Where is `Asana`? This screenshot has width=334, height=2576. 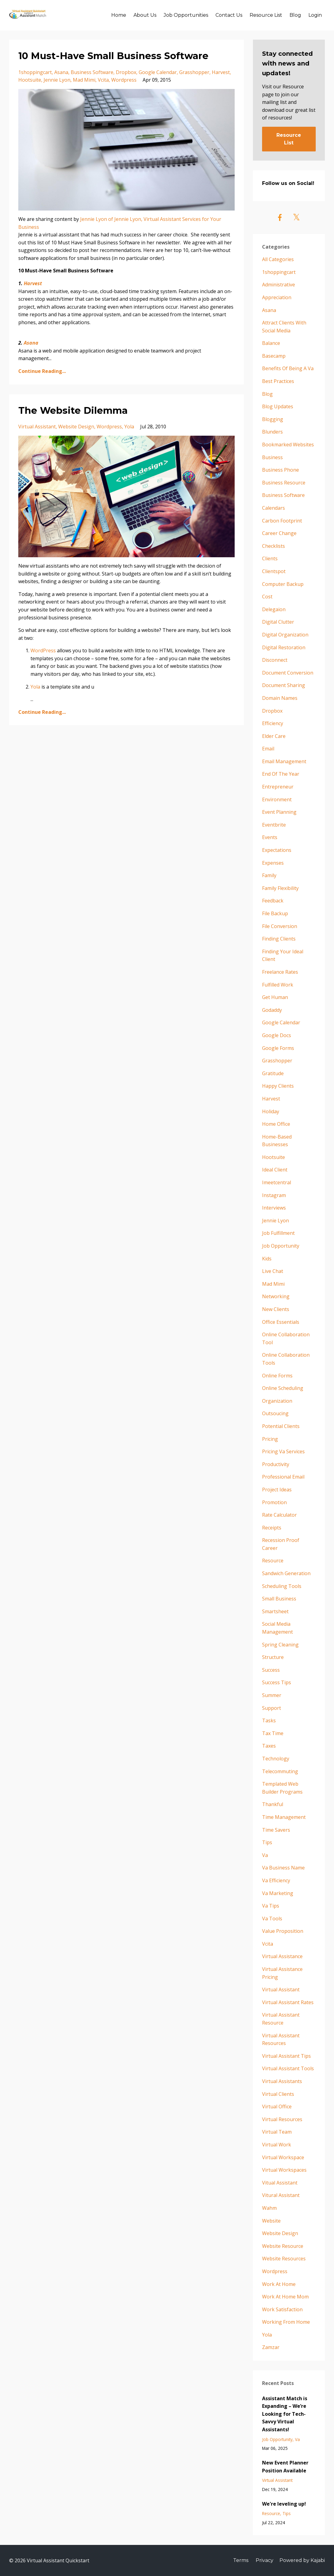
Asana is located at coordinates (31, 342).